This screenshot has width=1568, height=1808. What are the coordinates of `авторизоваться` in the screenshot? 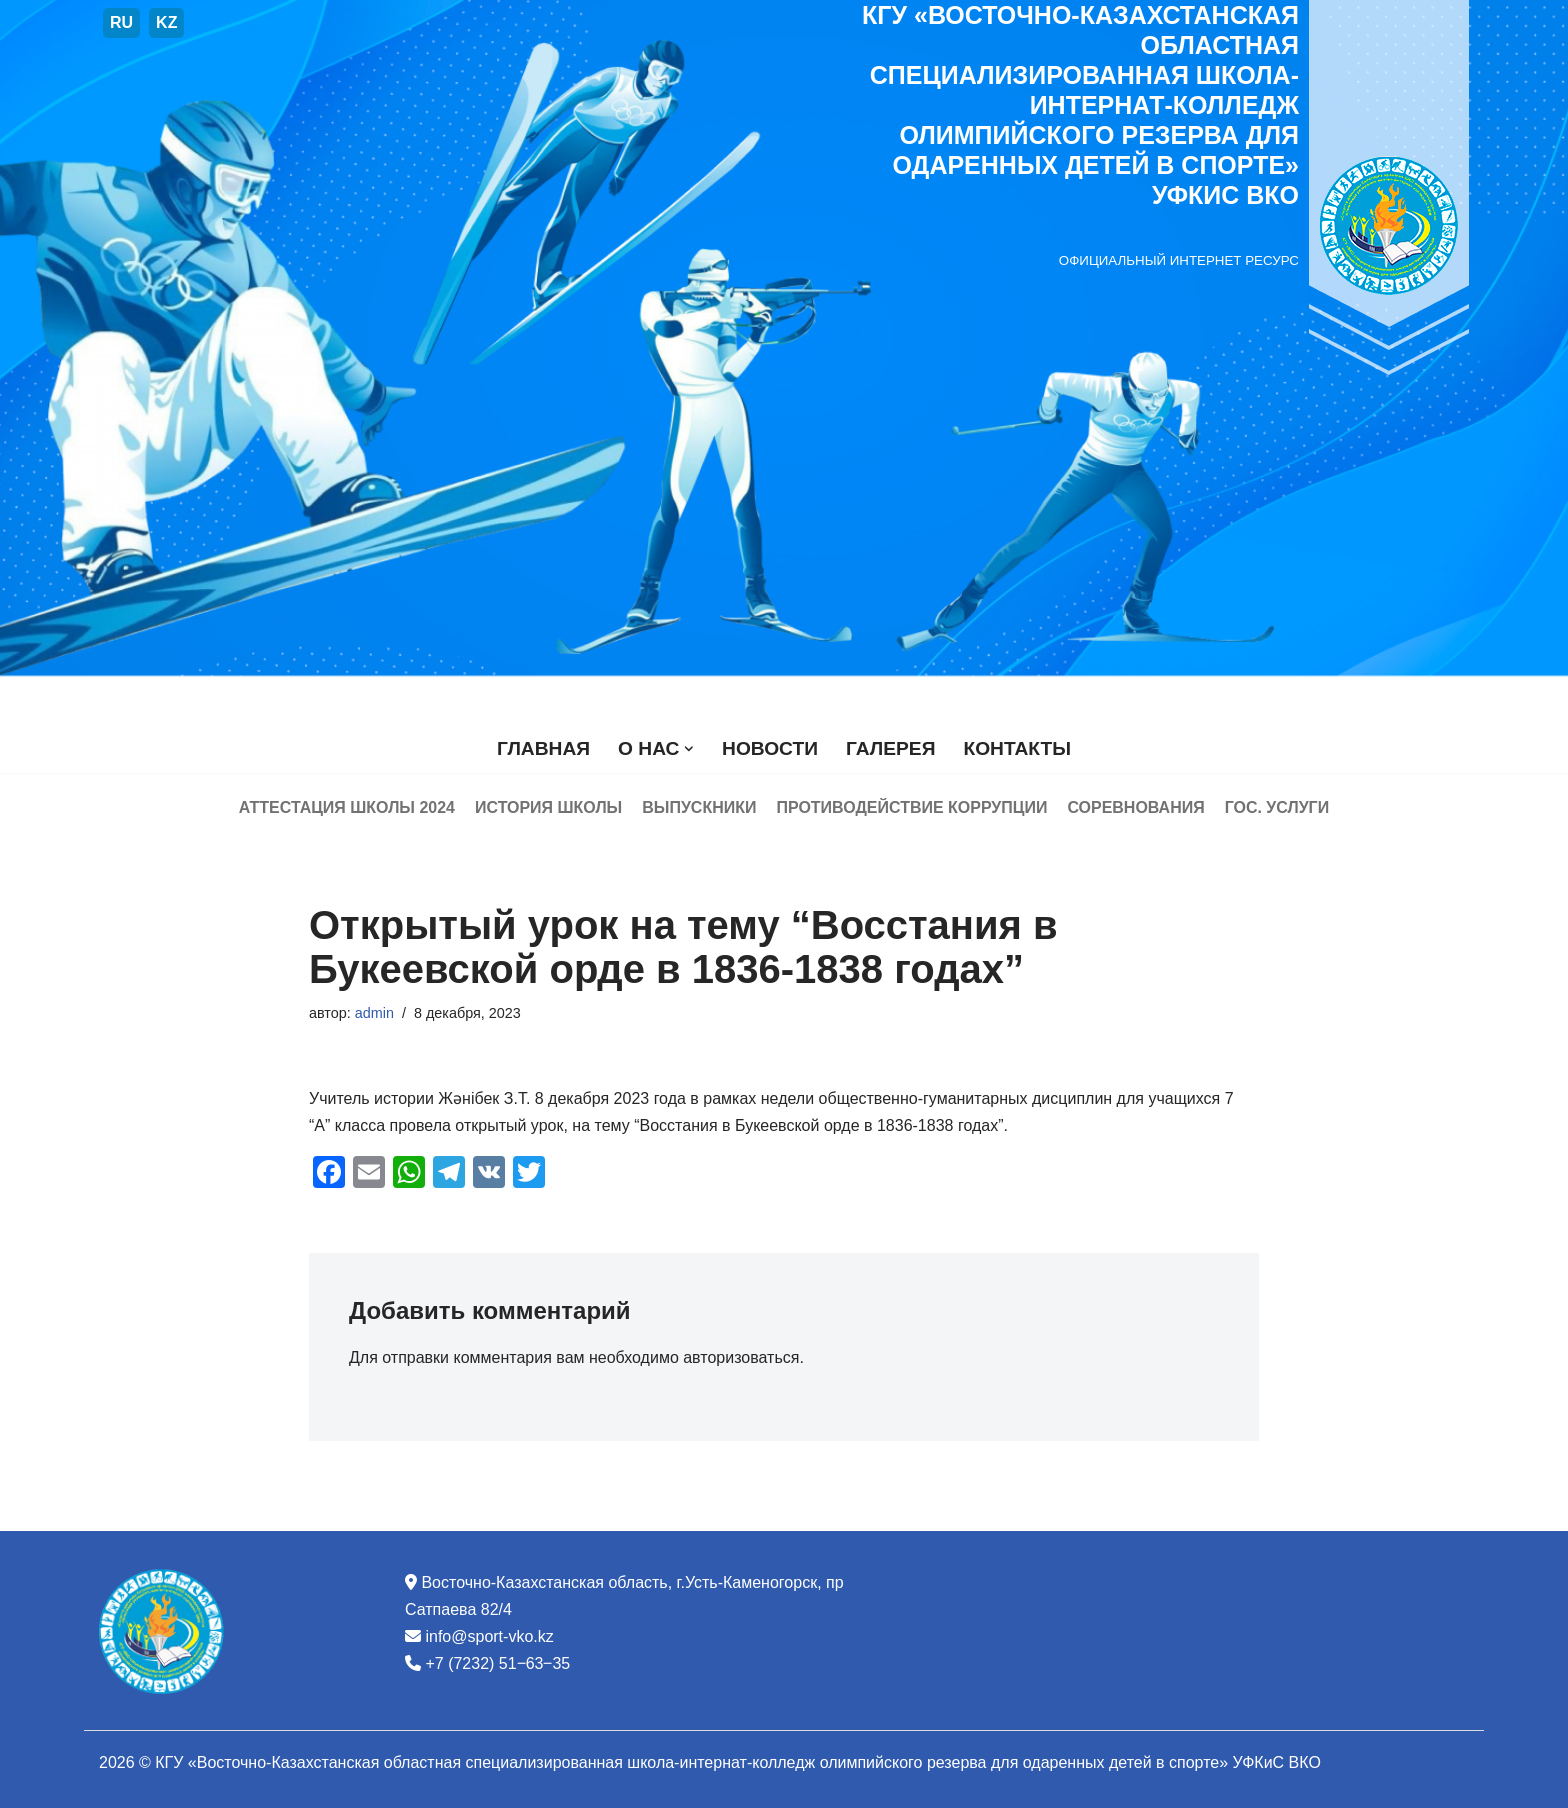 It's located at (741, 1357).